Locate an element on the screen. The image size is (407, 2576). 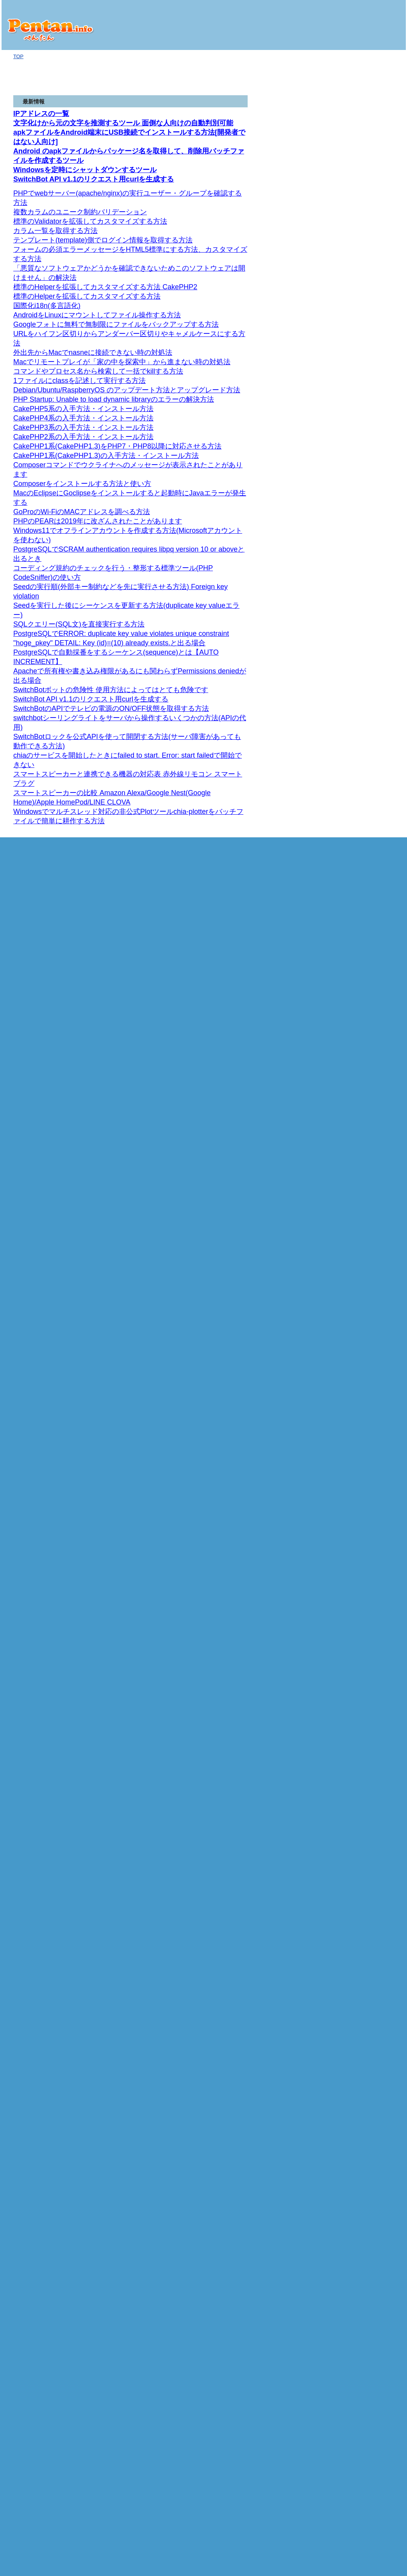
Skins スキン (5) is located at coordinates (363, 692).